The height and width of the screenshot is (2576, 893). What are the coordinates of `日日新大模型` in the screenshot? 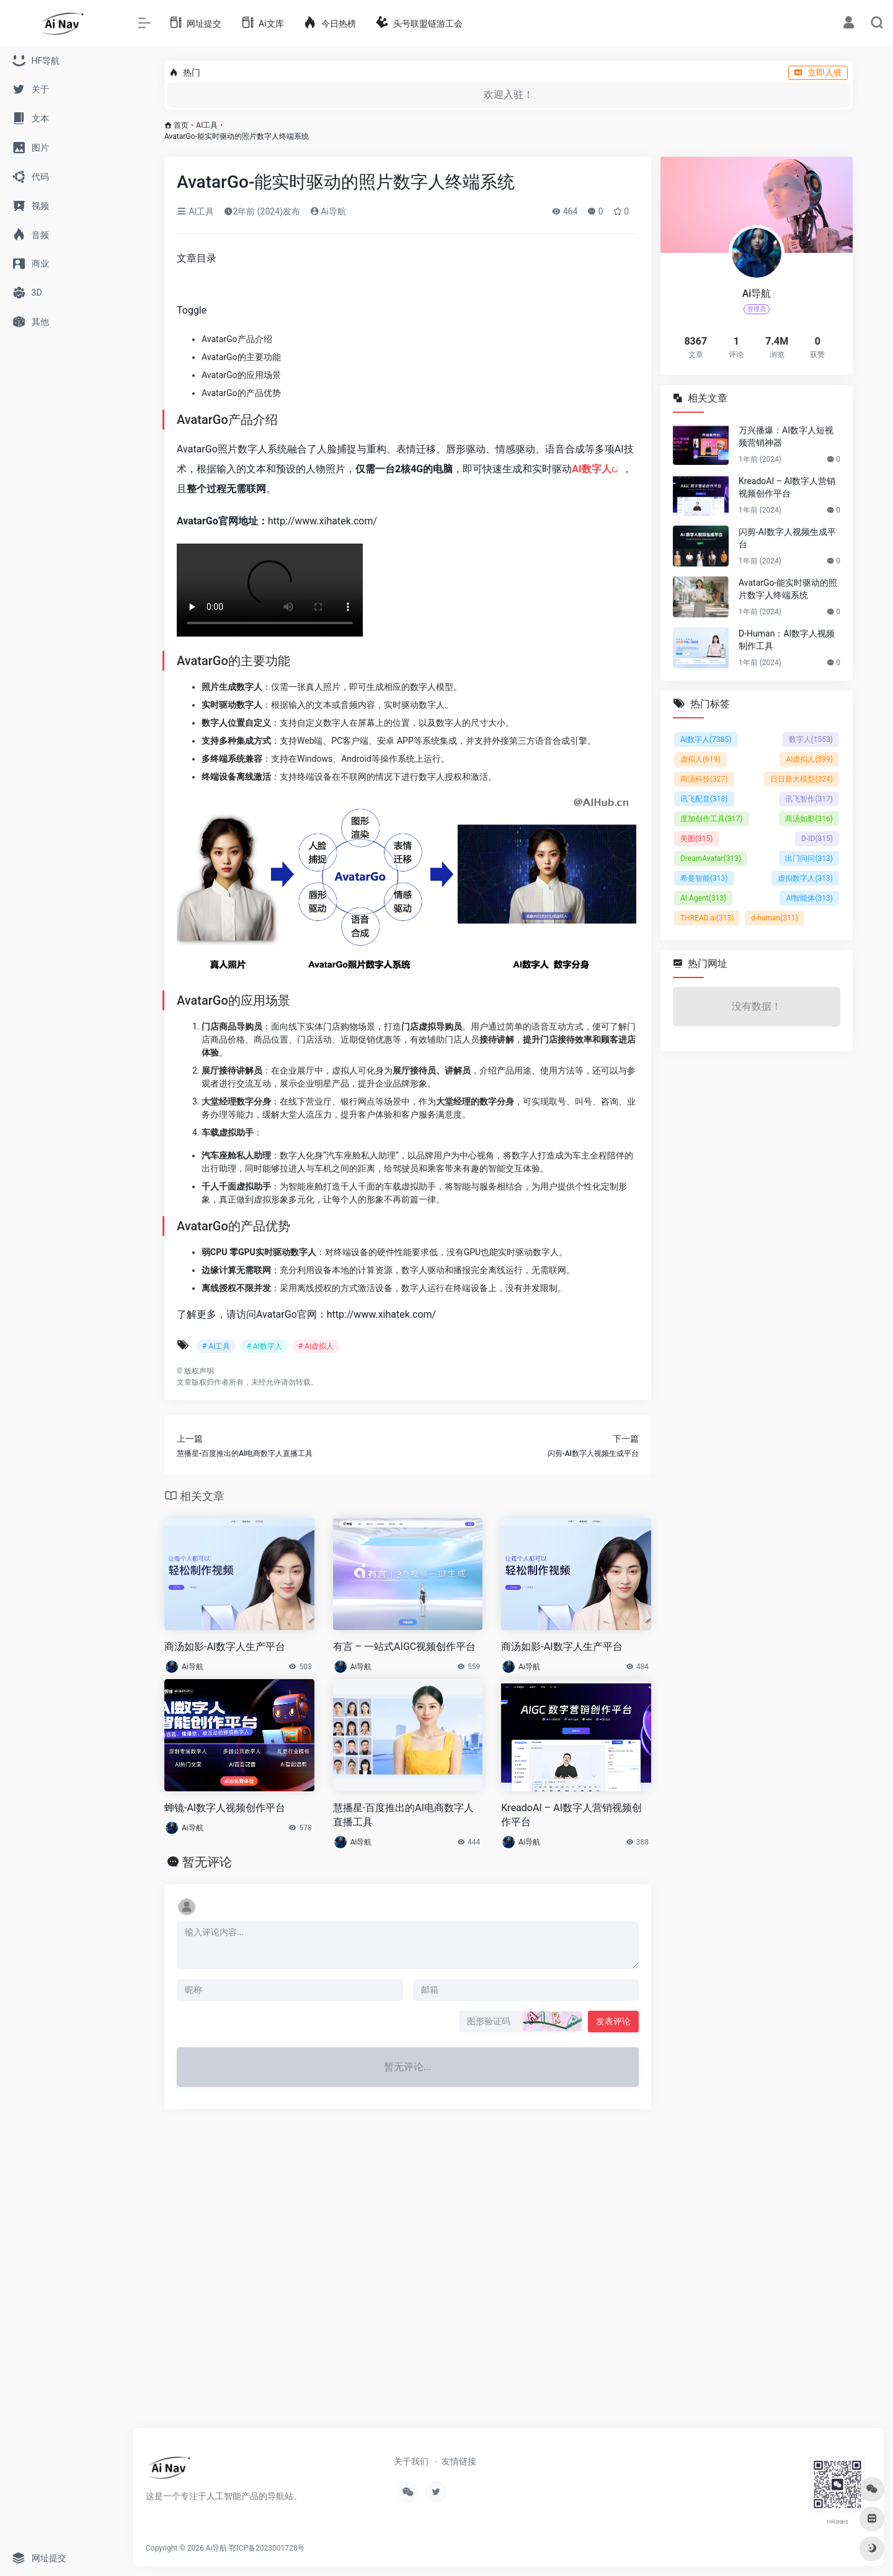 It's located at (801, 779).